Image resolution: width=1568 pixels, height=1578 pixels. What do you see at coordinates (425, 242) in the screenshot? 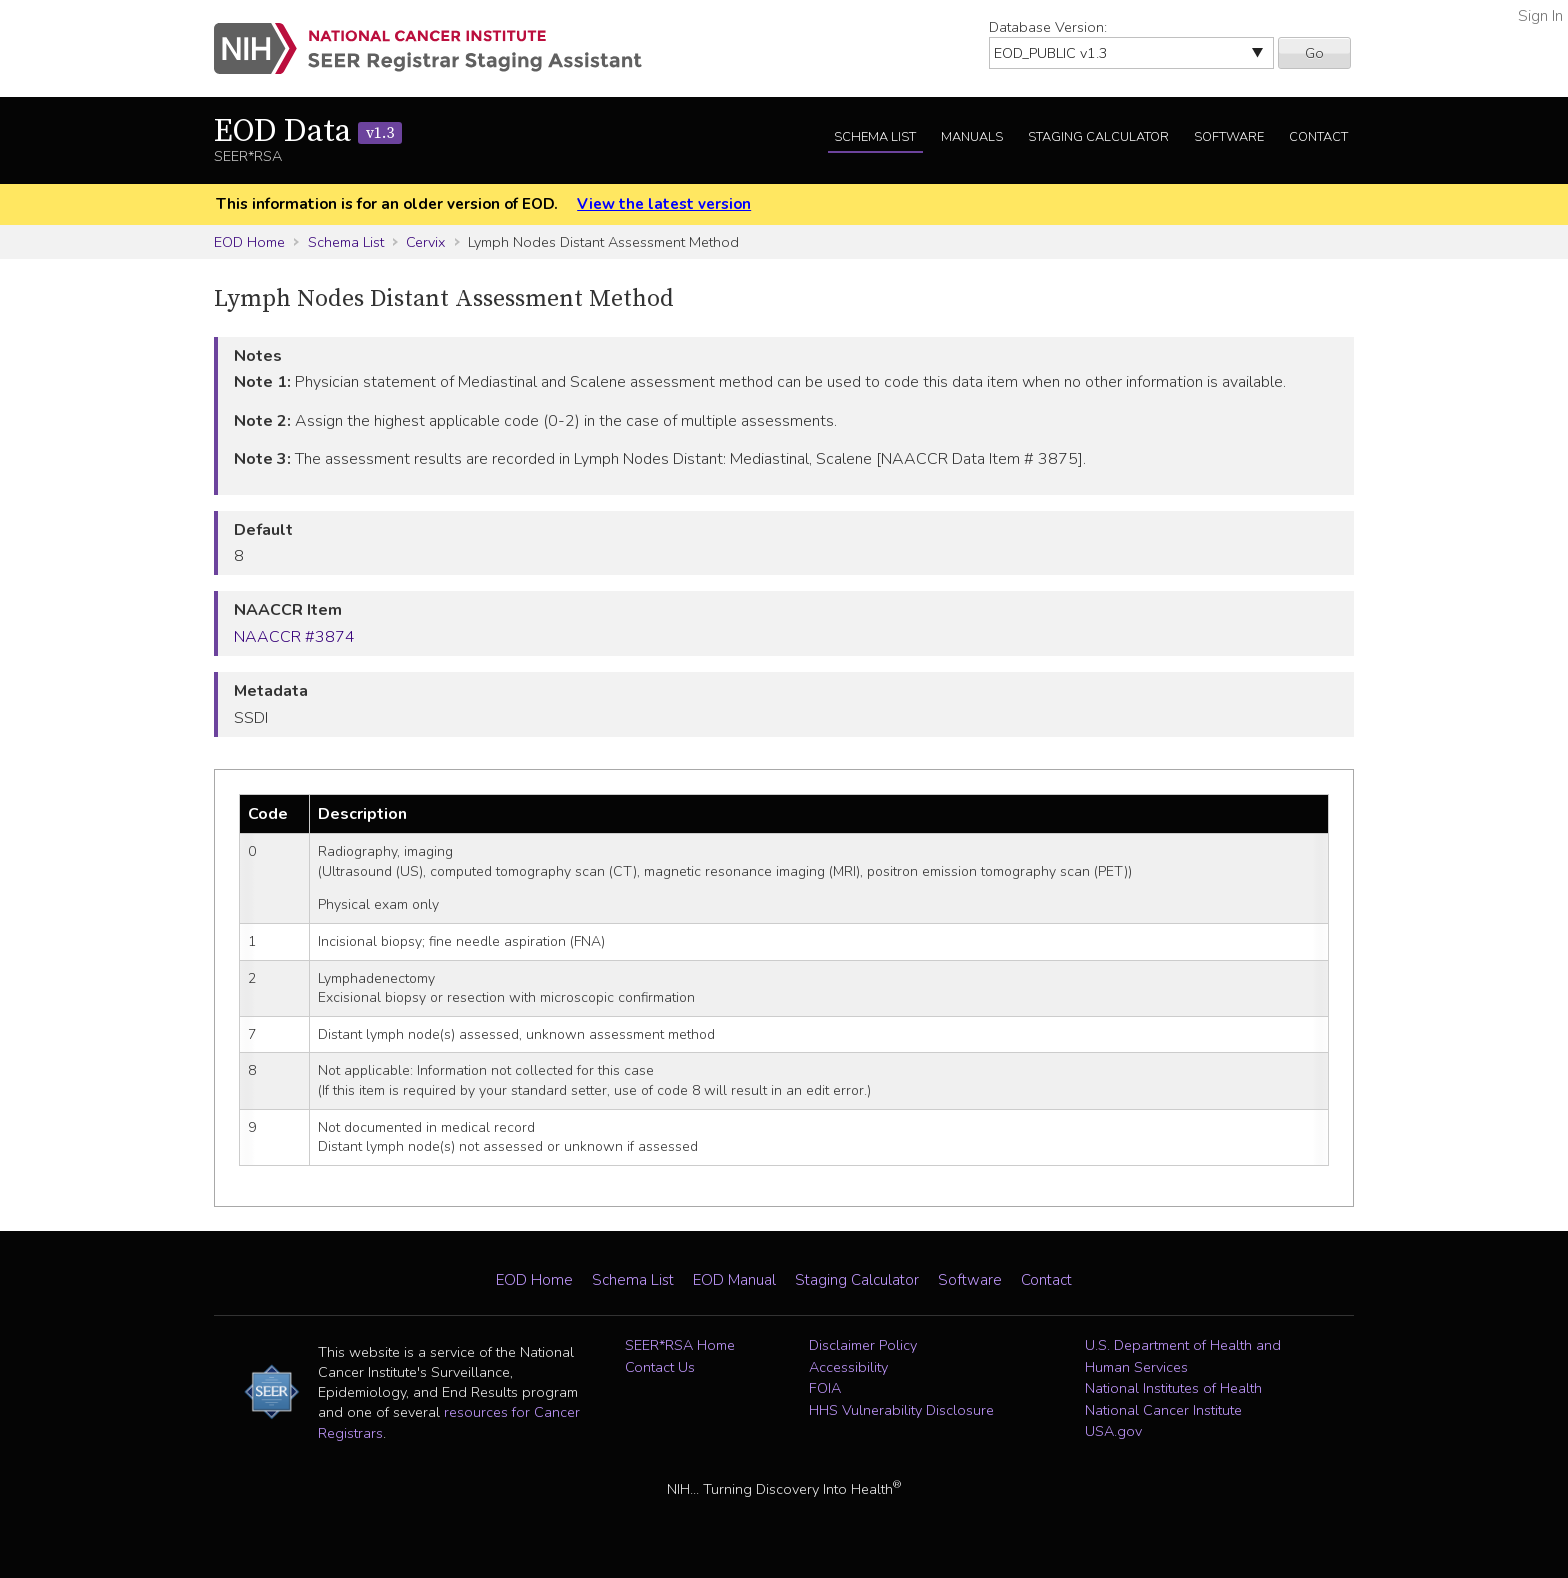
I see `Cervix` at bounding box center [425, 242].